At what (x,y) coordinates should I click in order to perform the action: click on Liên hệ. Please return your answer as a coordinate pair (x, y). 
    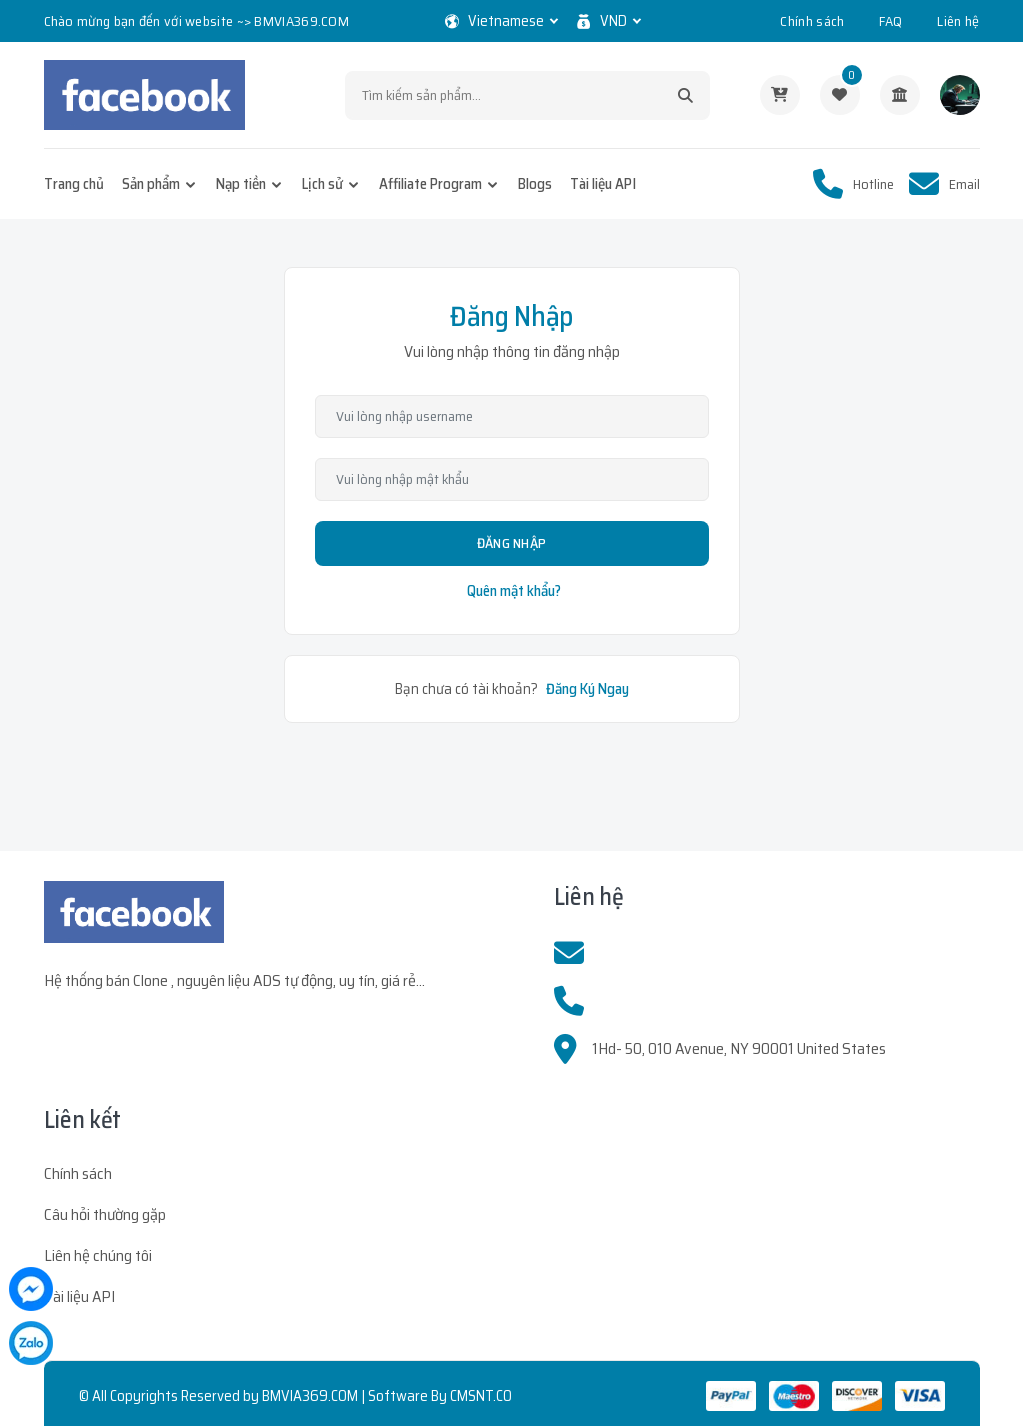
    Looking at the image, I should click on (958, 21).